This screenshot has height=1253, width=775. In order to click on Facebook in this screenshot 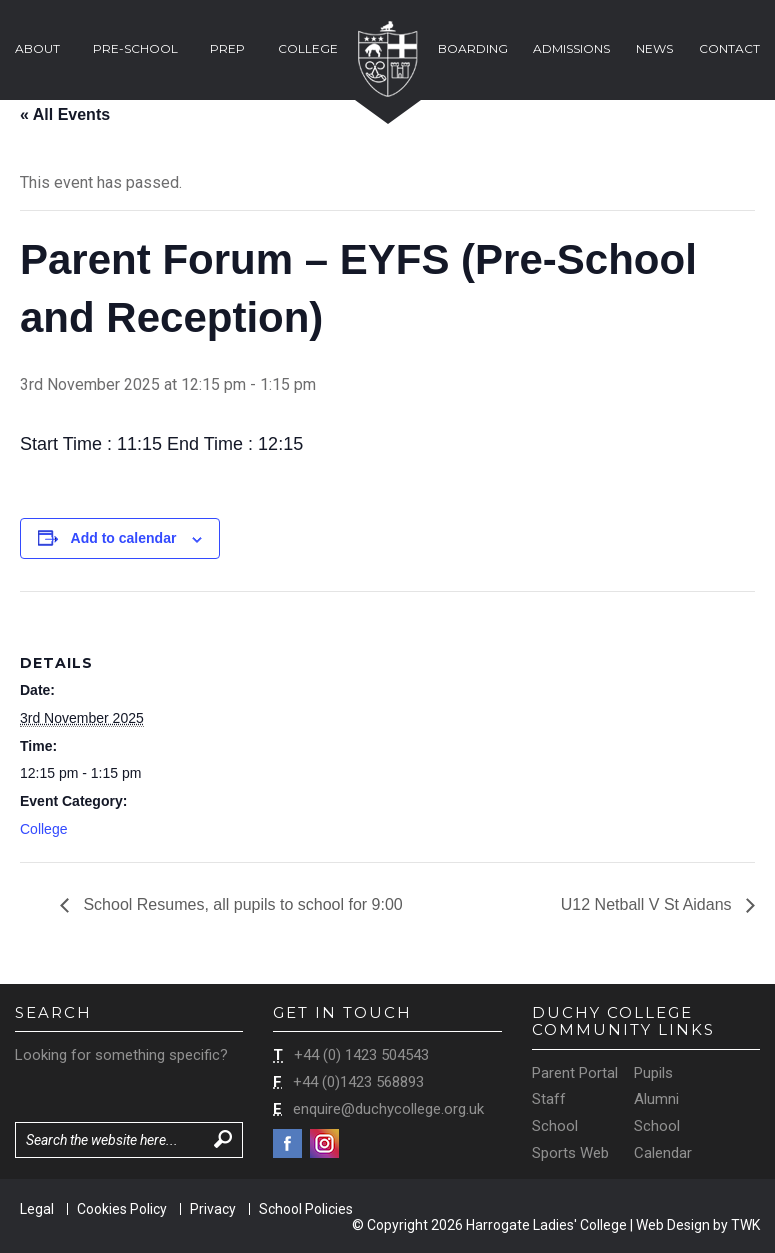, I will do `click(287, 1143)`.